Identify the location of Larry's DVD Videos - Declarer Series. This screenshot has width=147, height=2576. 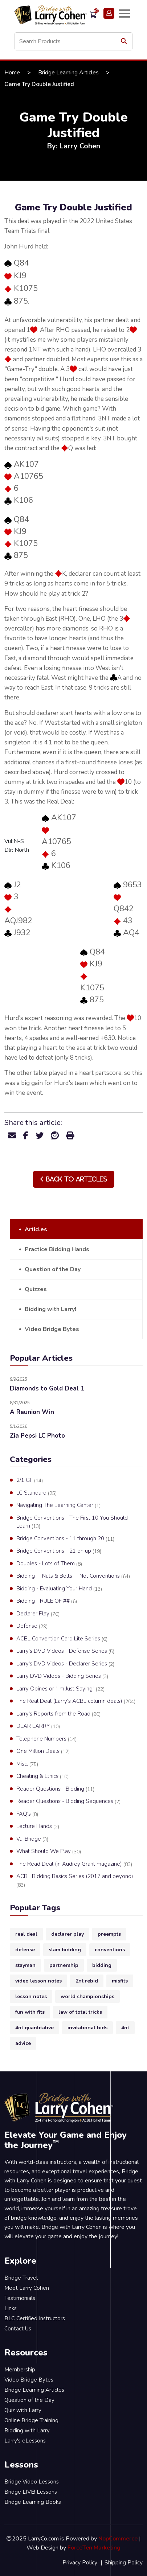
(65, 1664).